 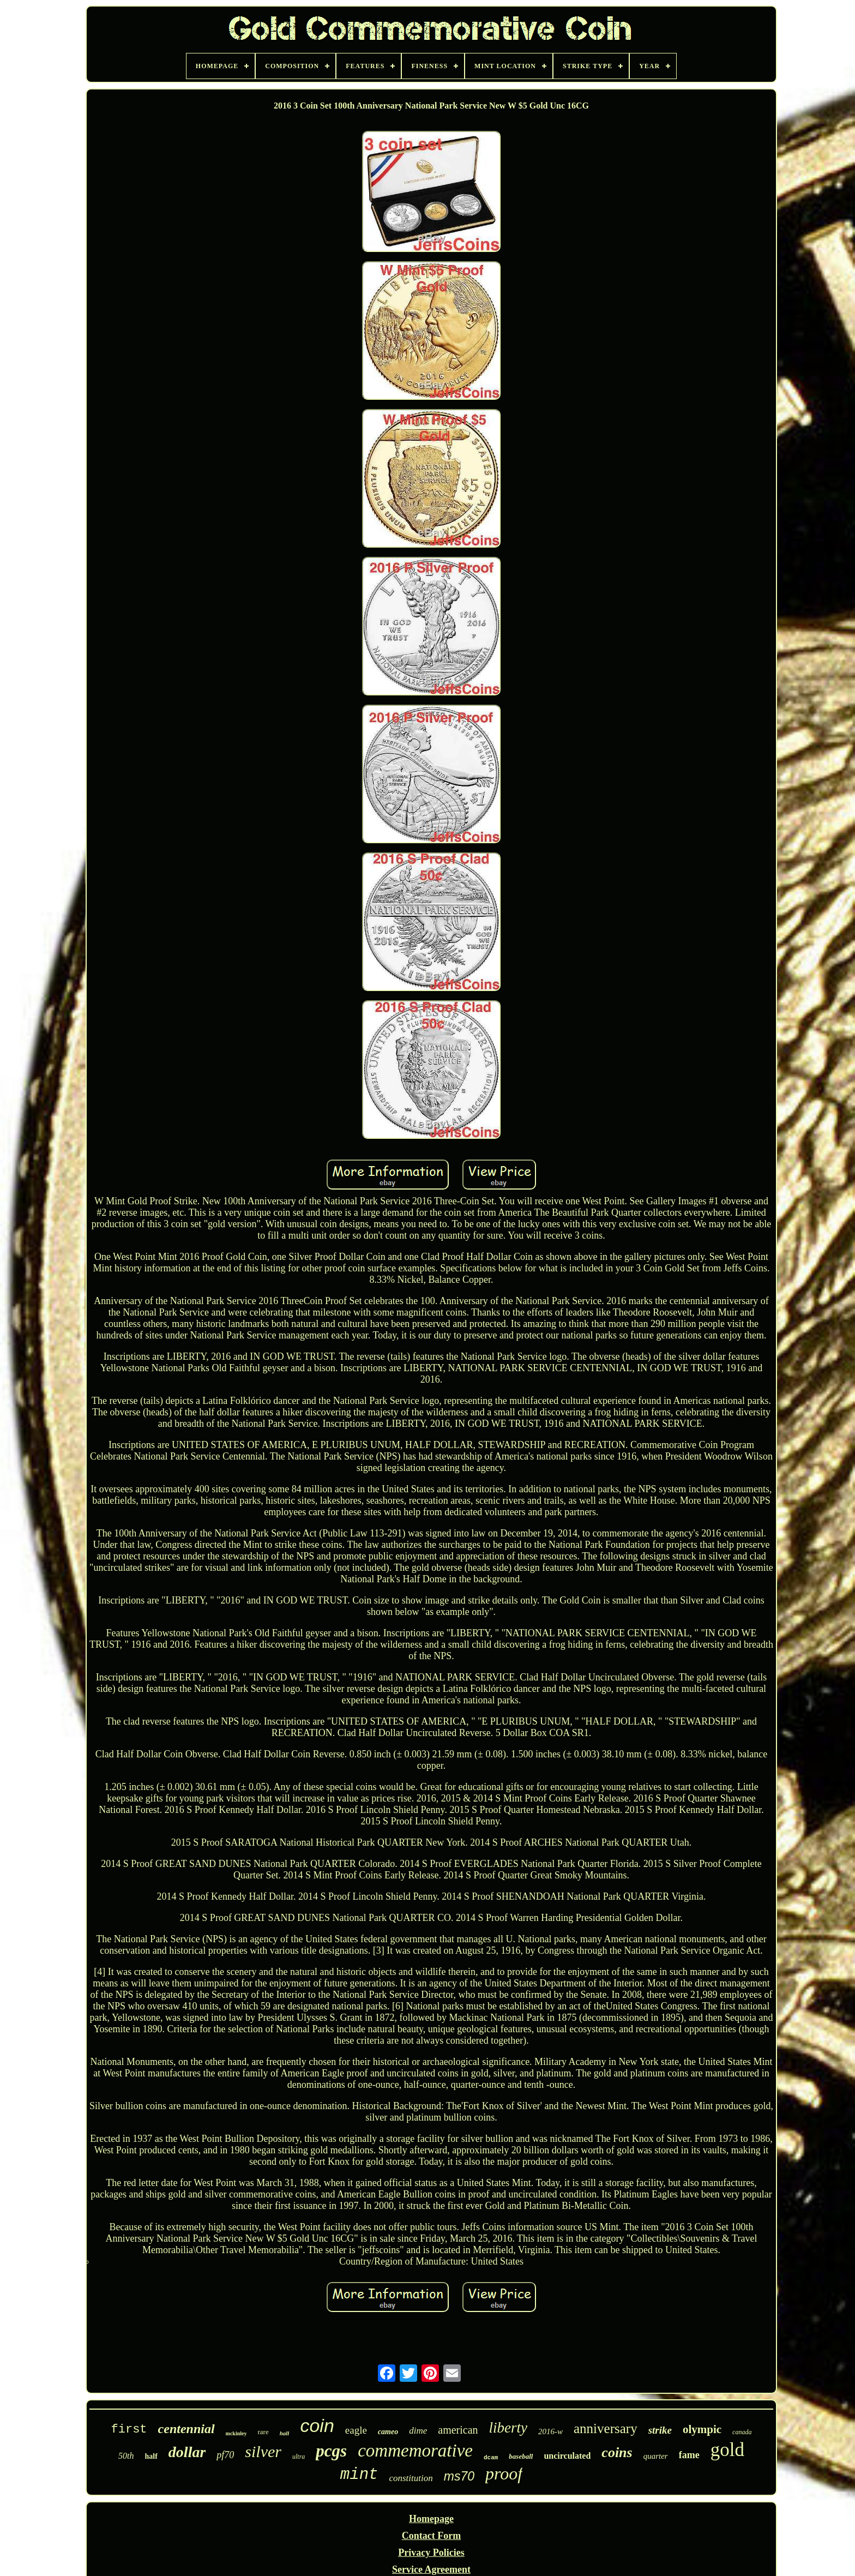 I want to click on rare, so click(x=262, y=2432).